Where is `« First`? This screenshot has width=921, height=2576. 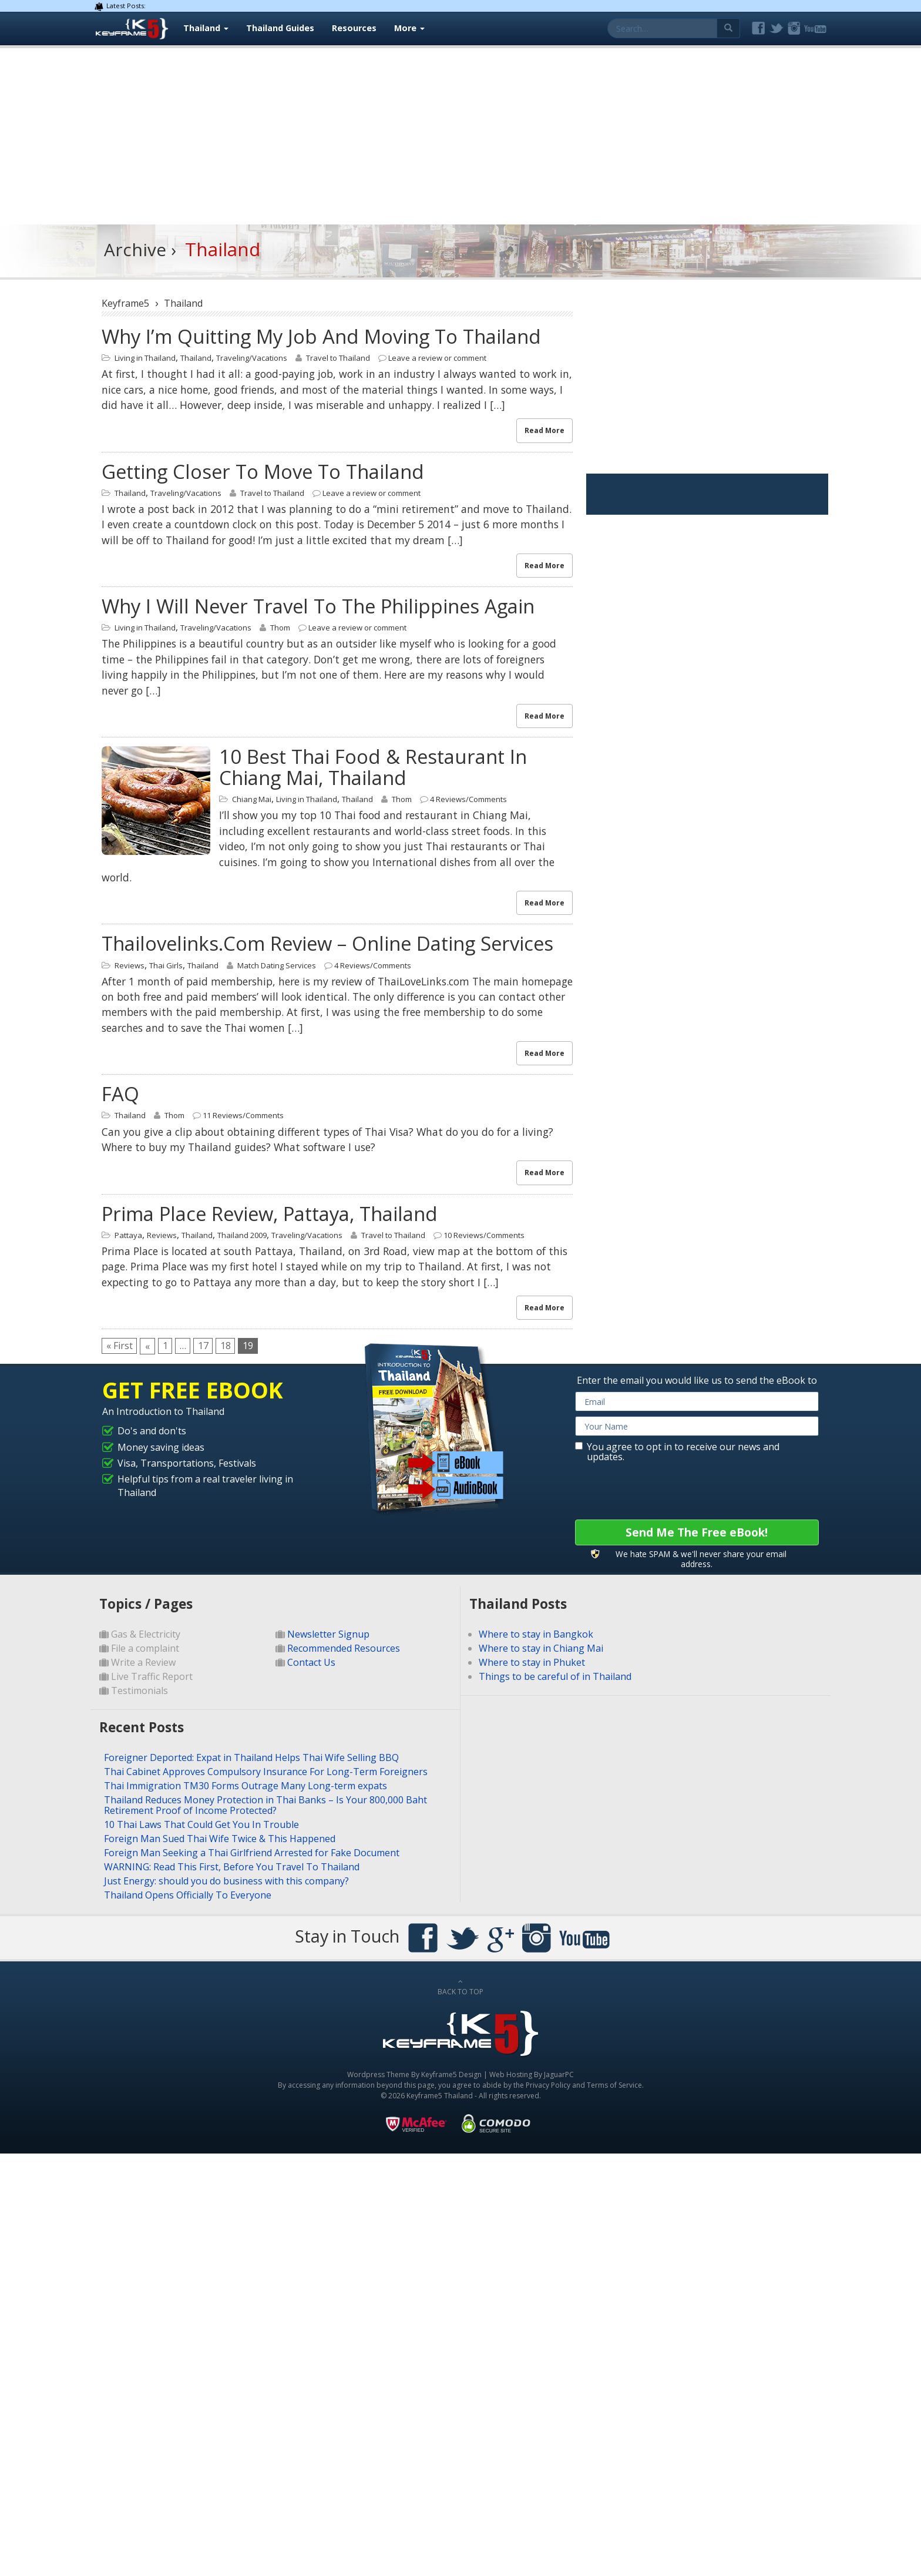
« First is located at coordinates (120, 1346).